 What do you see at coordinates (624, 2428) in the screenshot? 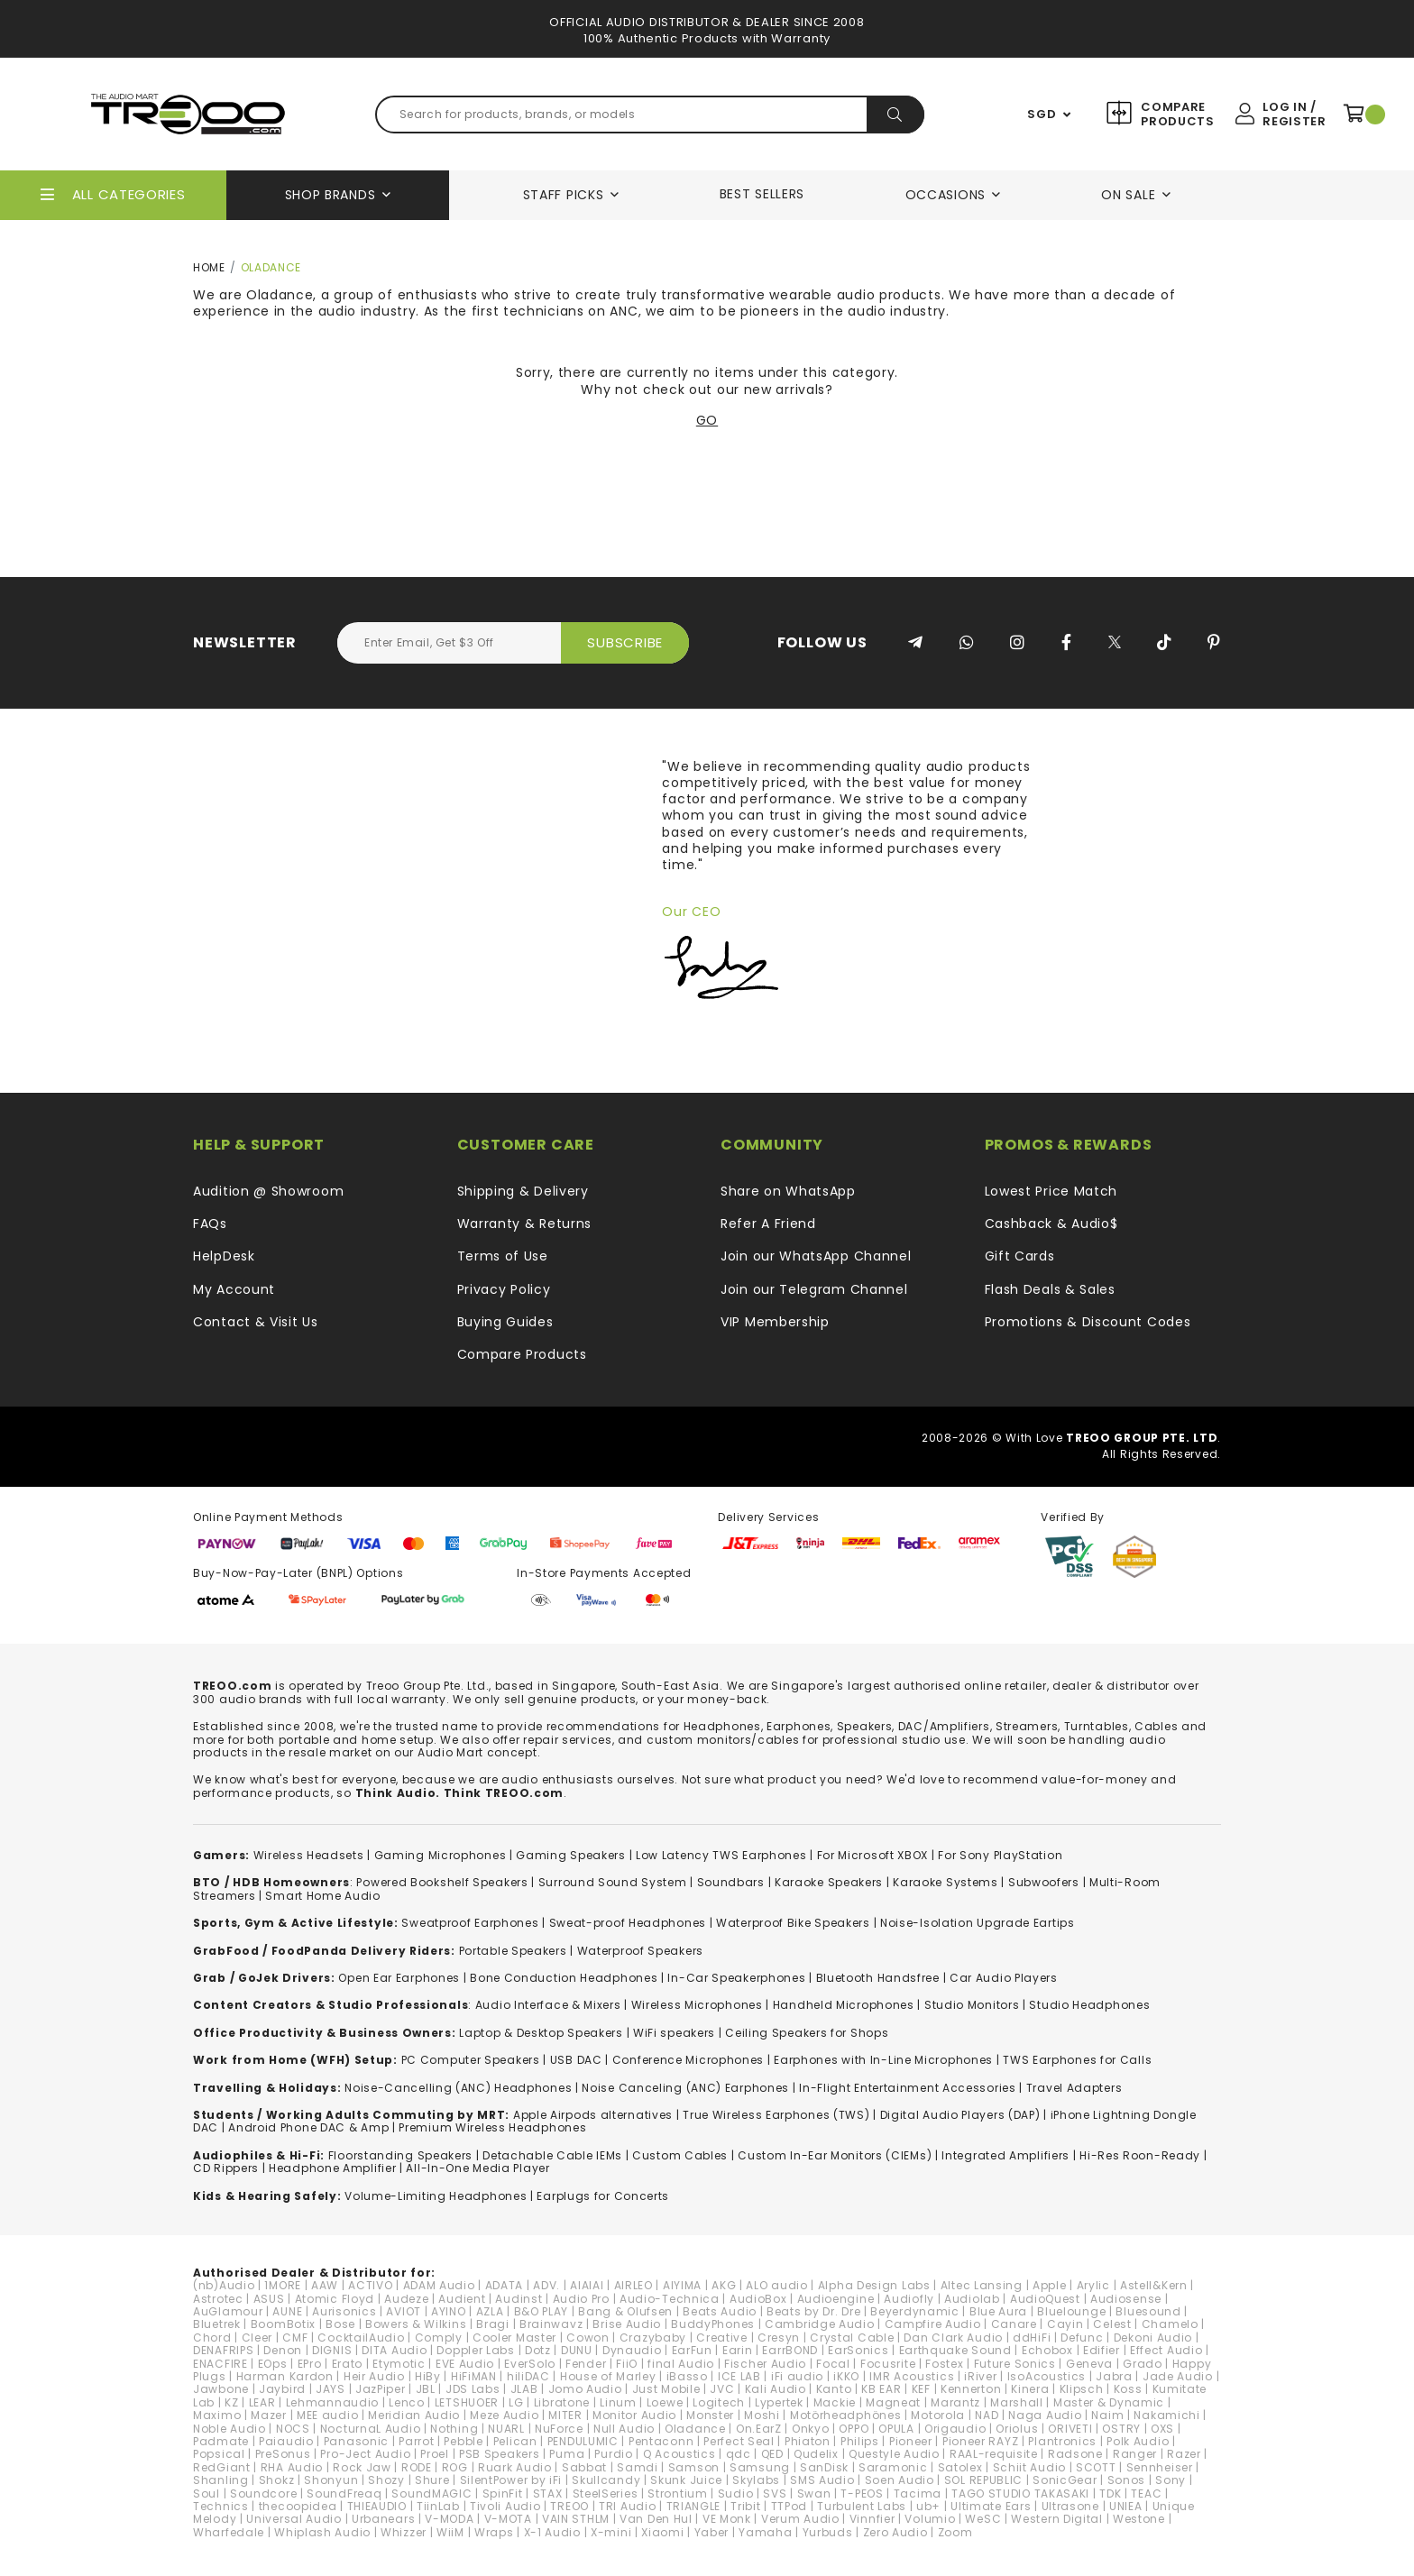
I see `Null Audio` at bounding box center [624, 2428].